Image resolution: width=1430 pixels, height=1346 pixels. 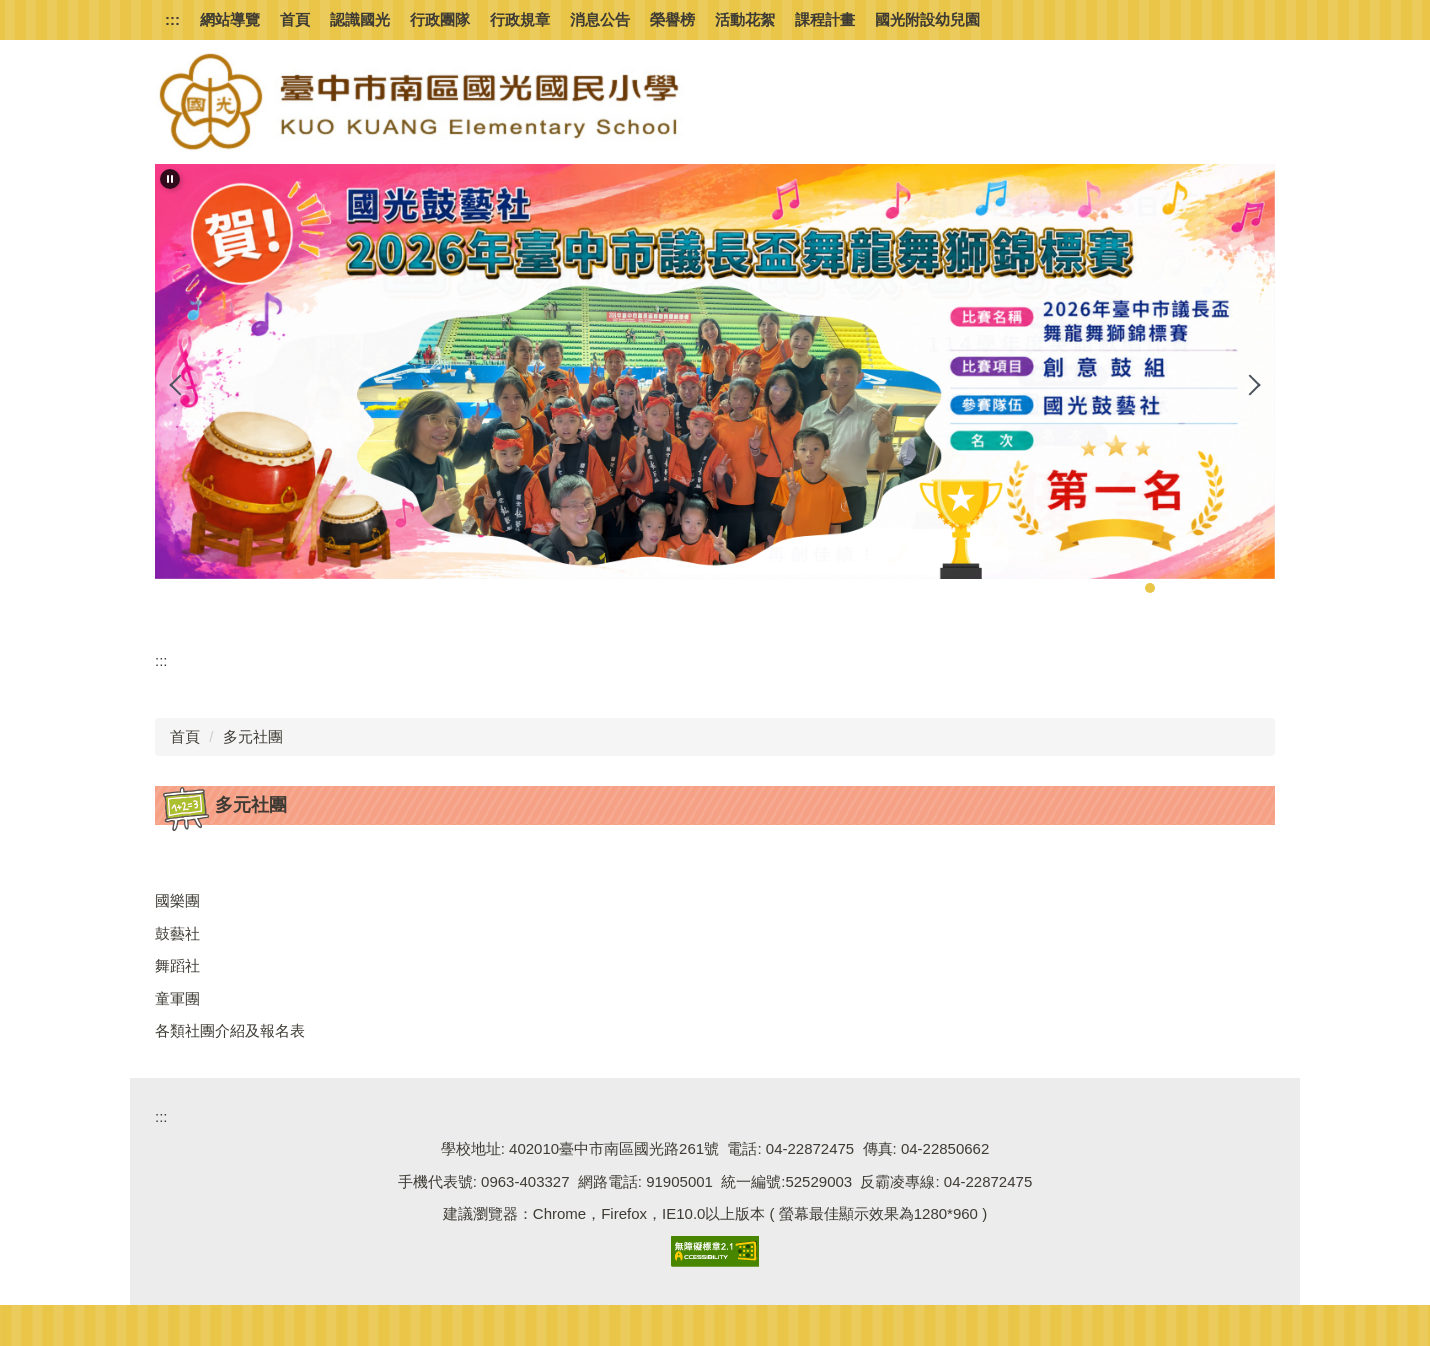 What do you see at coordinates (600, 19) in the screenshot?
I see `消息公告 [button]` at bounding box center [600, 19].